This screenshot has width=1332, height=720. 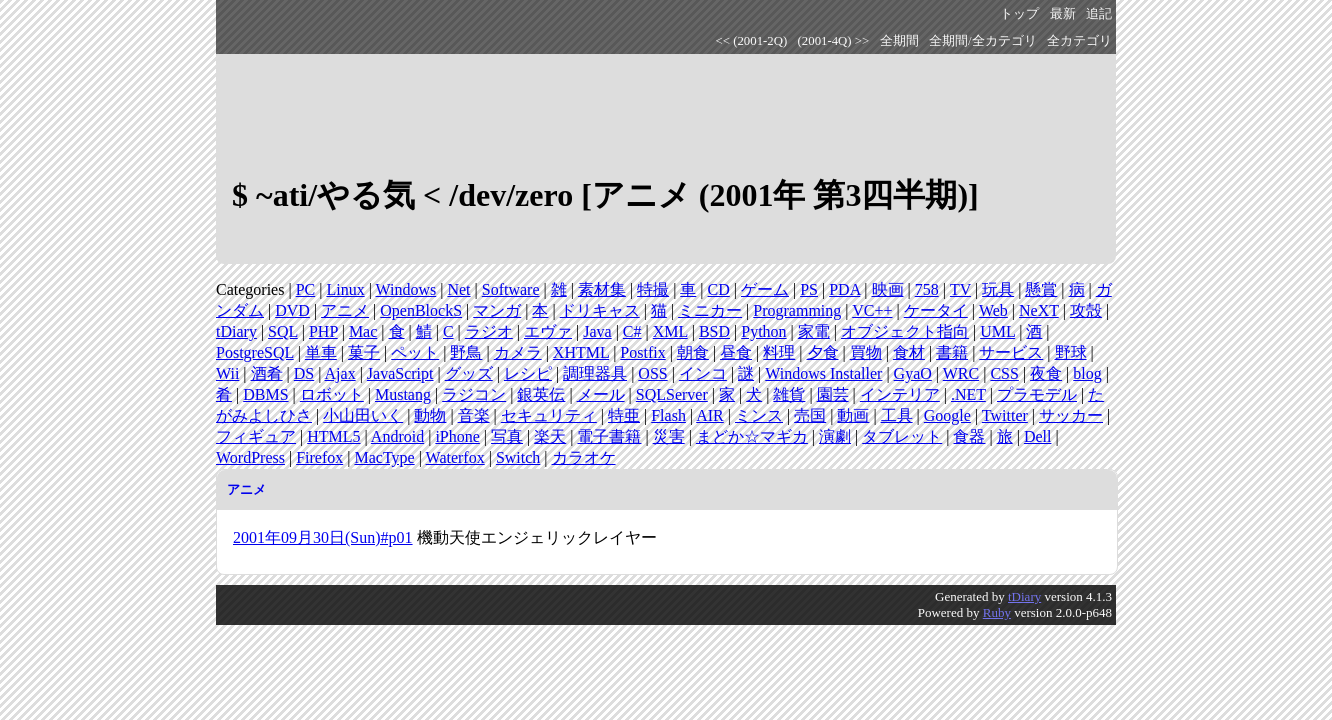 I want to click on 書籍, so click(x=952, y=352).